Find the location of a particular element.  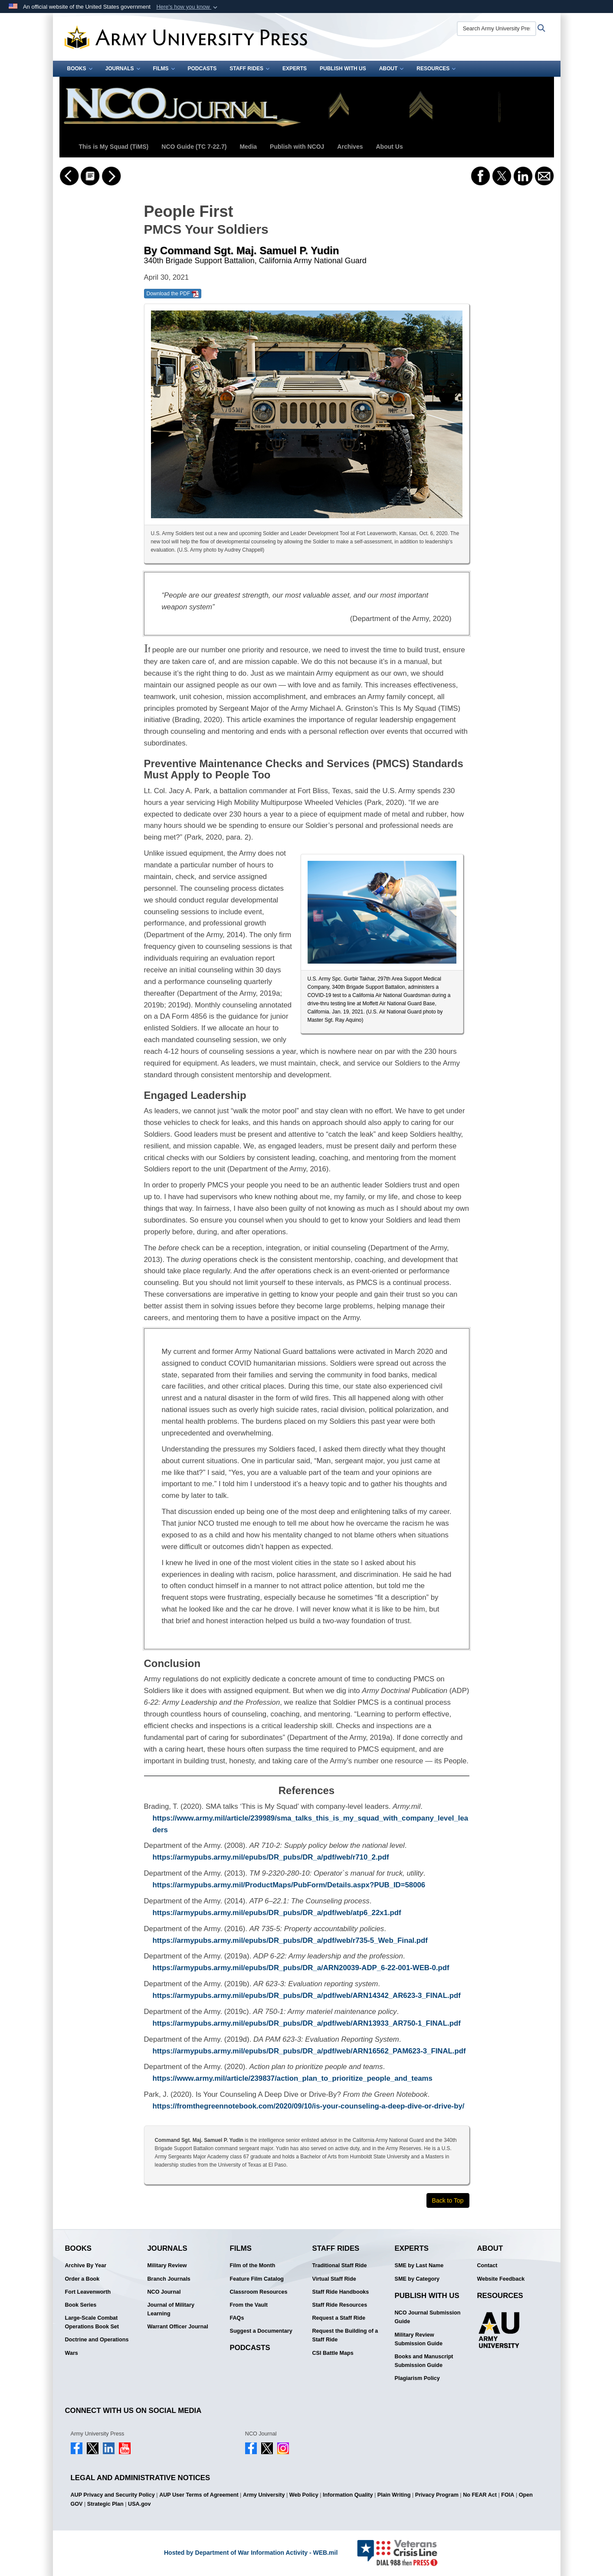

Suggest a Documentary is located at coordinates (261, 2331).